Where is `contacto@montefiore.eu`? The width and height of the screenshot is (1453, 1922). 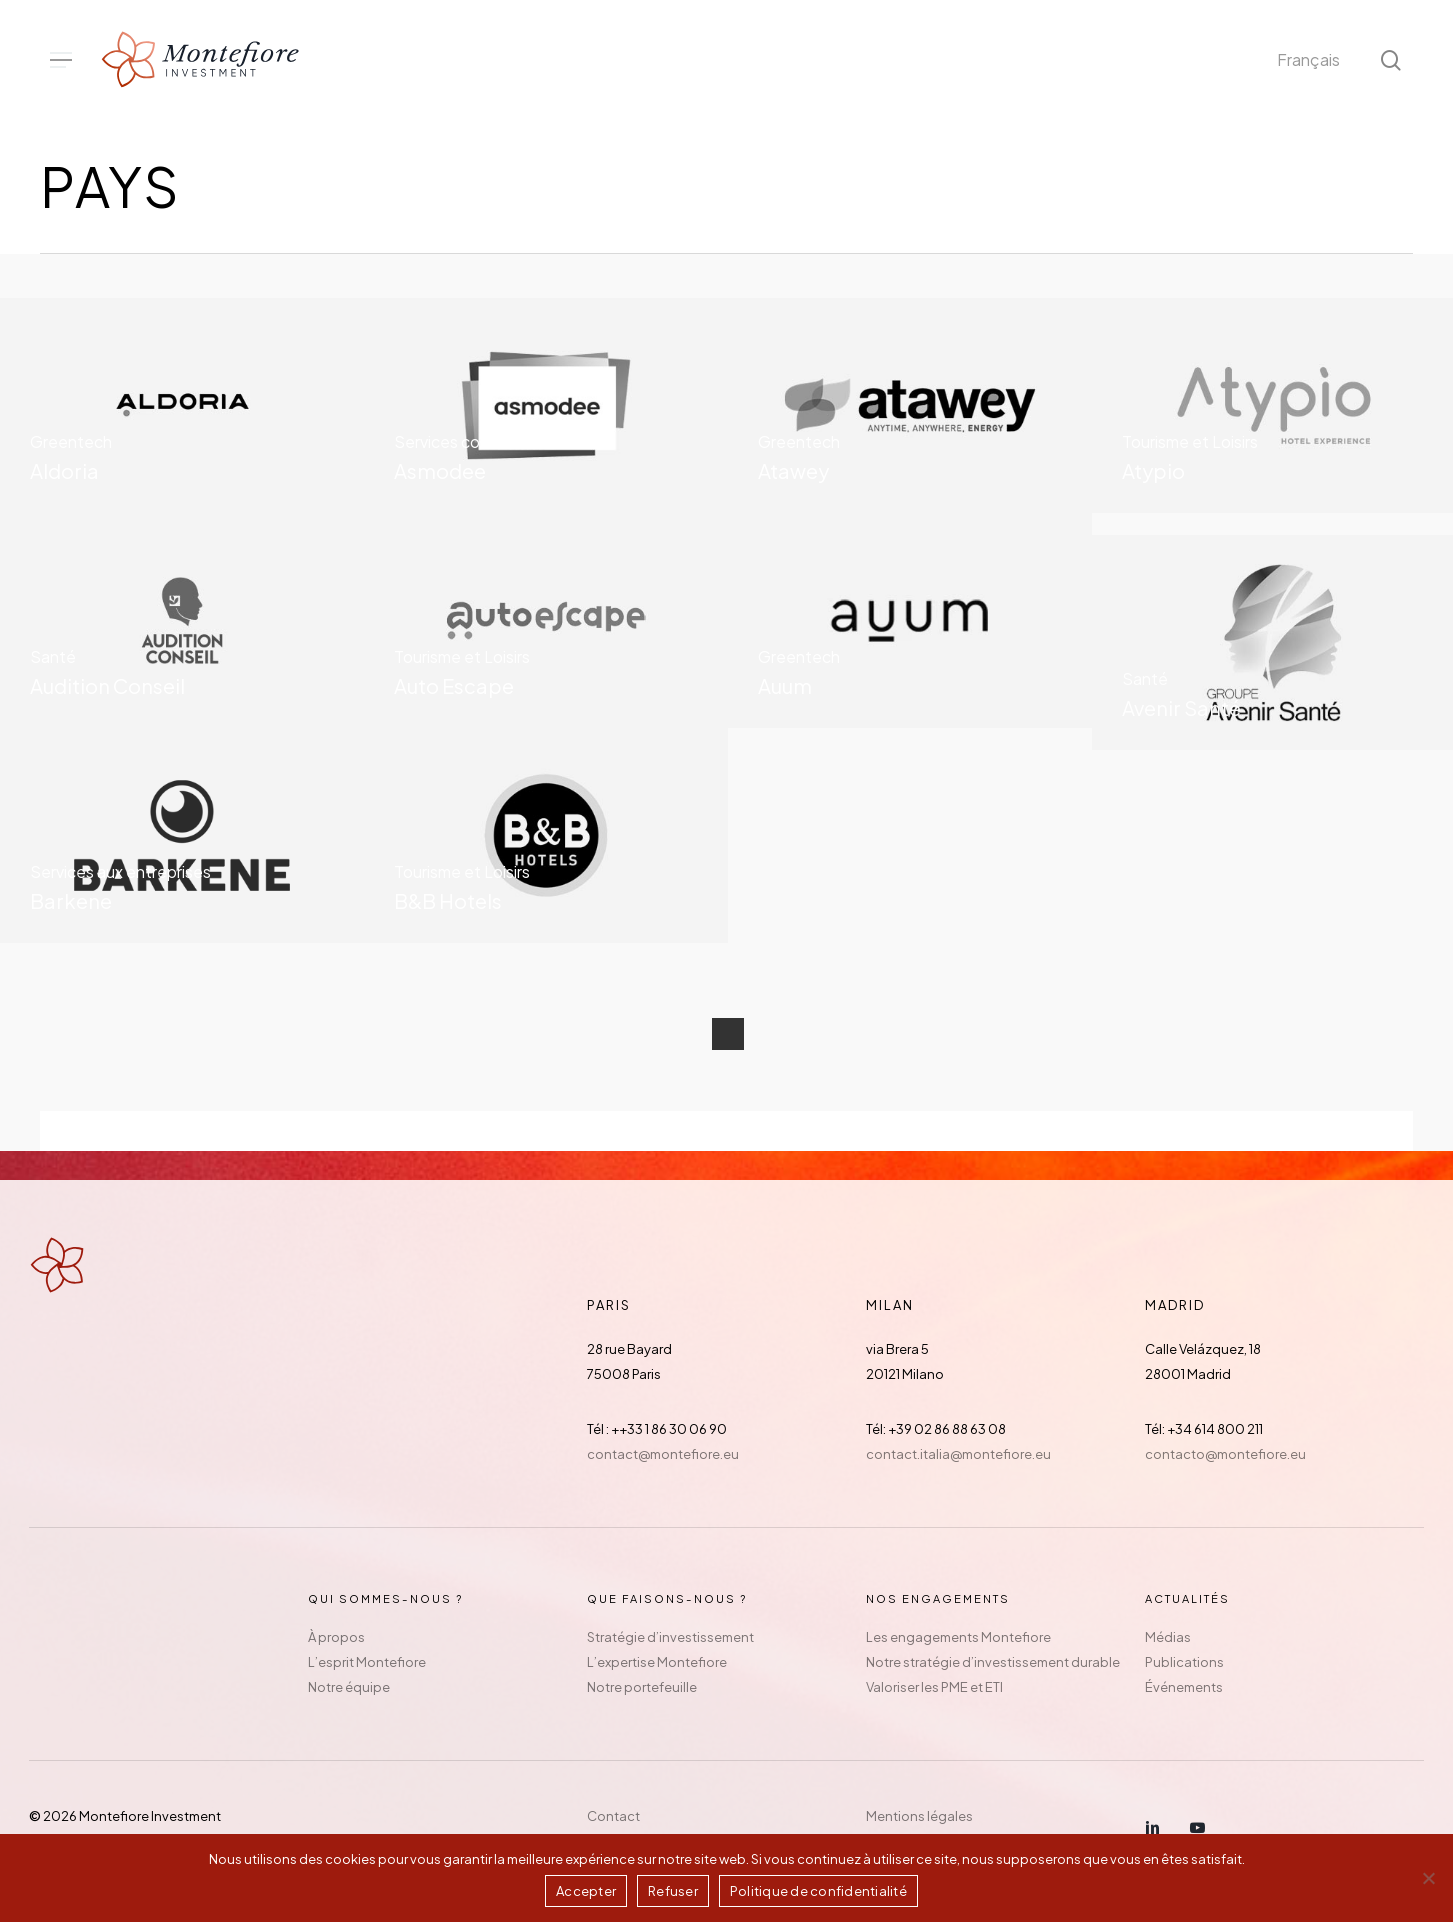 contacto@montefiore.eu is located at coordinates (1225, 1454).